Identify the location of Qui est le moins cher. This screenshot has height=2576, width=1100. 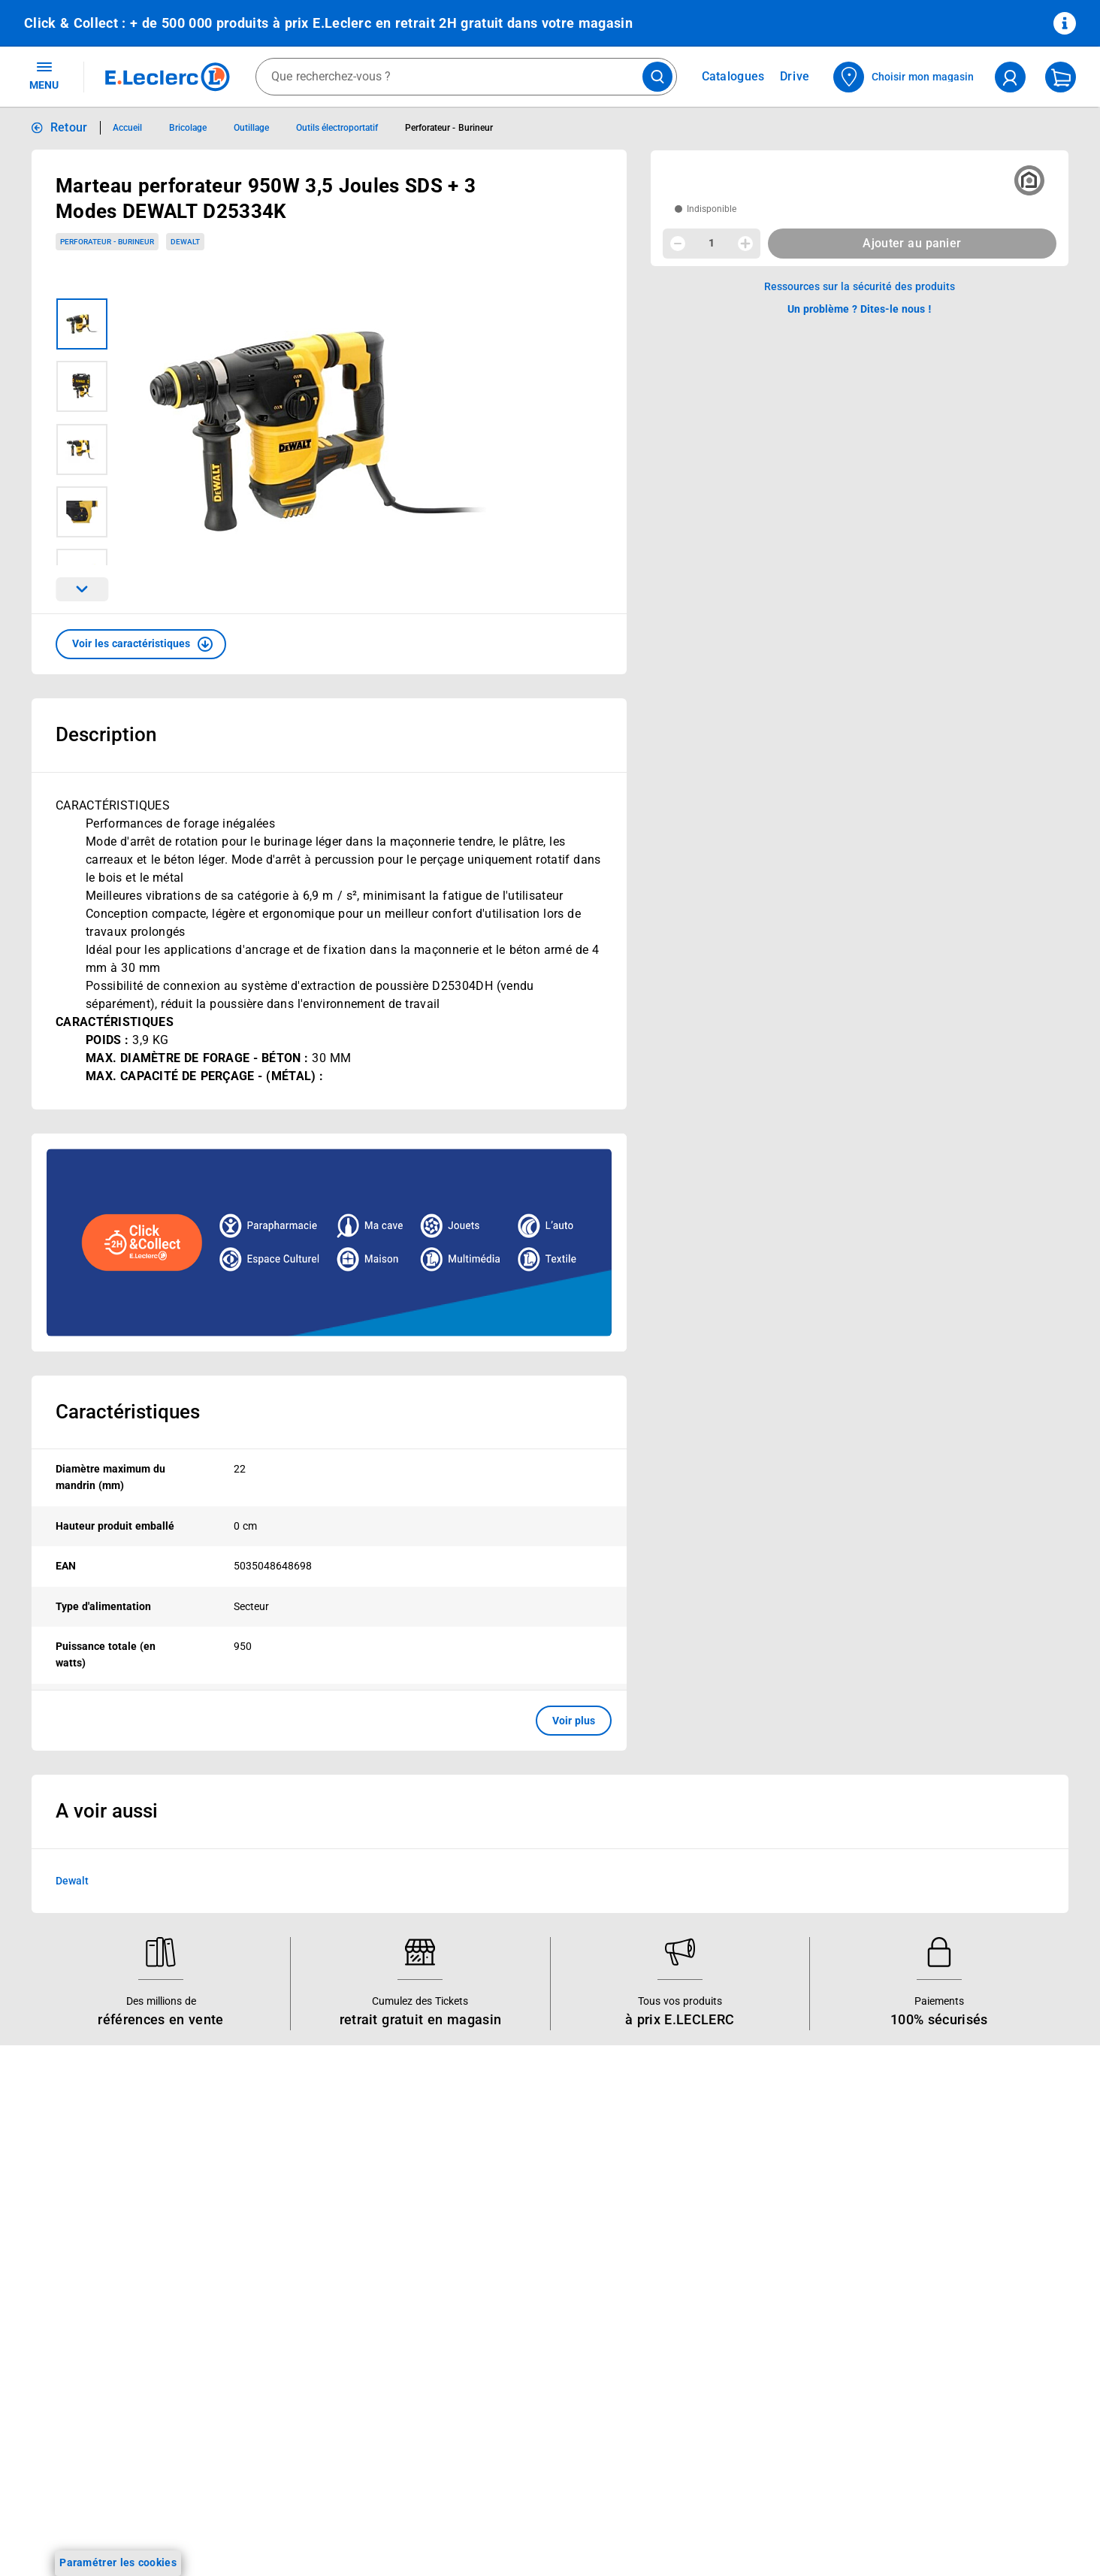
(496, 2303).